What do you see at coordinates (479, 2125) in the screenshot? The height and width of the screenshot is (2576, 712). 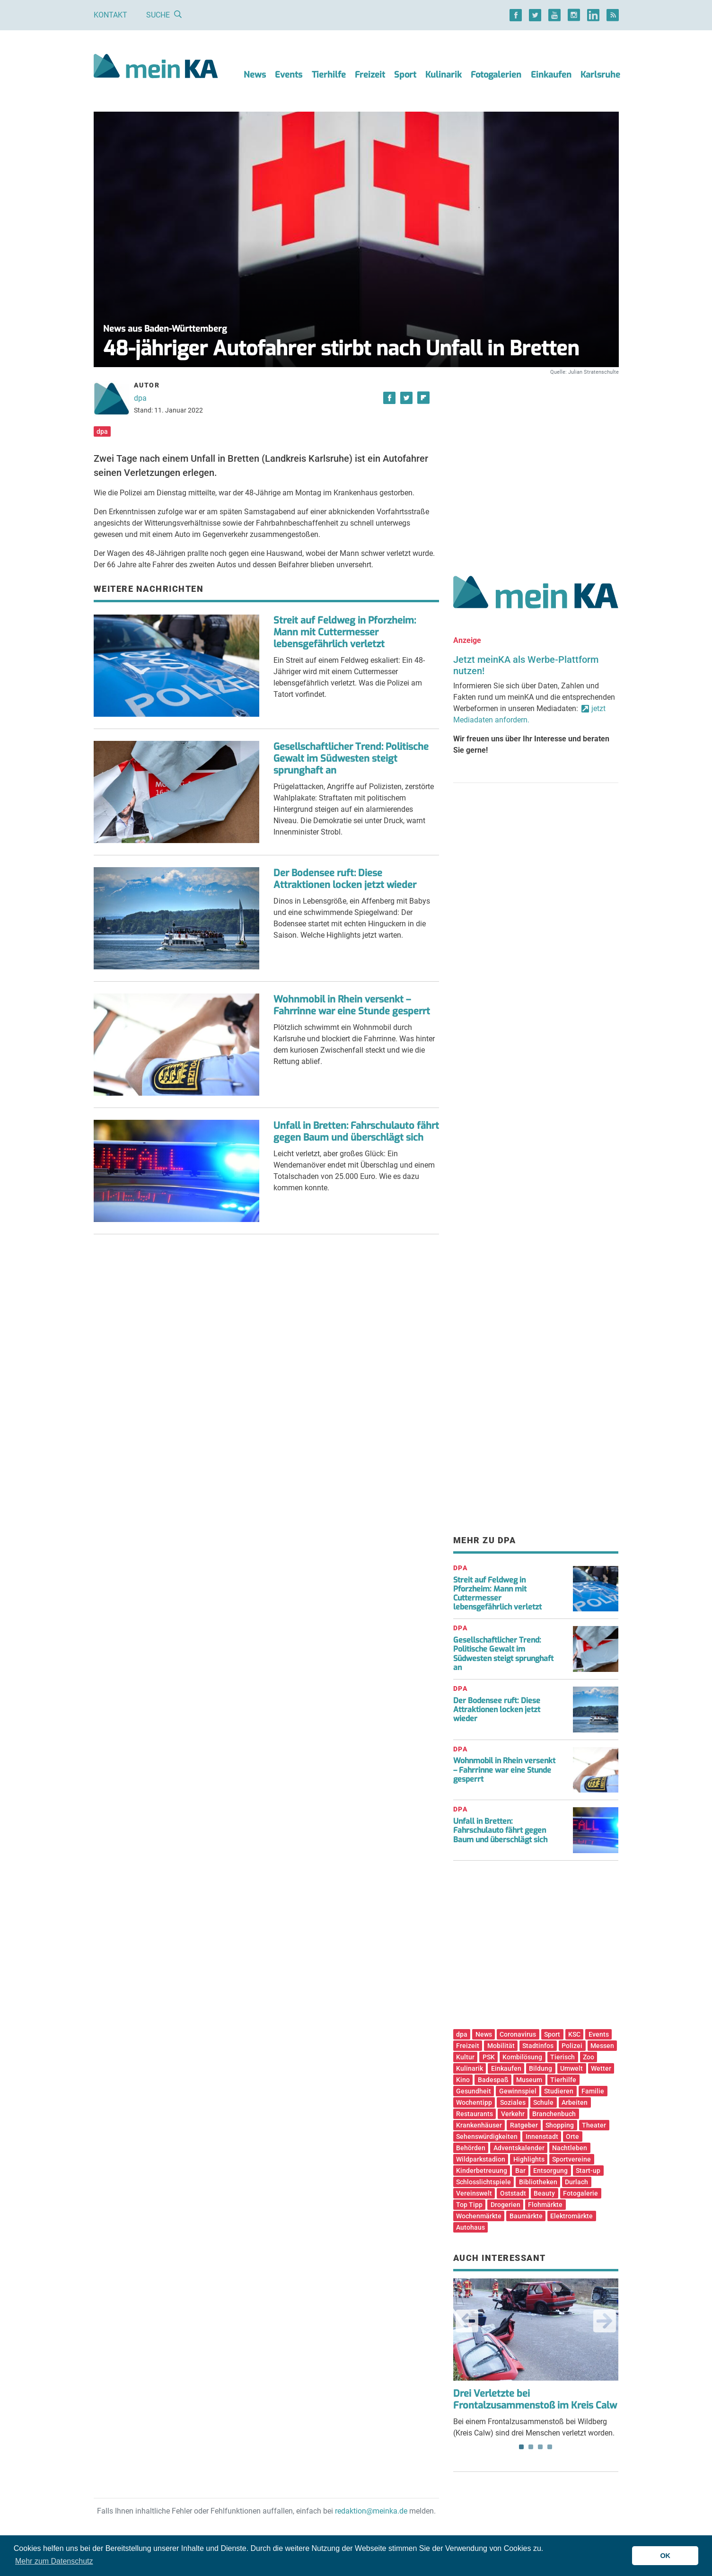 I see `Krankenhäuser` at bounding box center [479, 2125].